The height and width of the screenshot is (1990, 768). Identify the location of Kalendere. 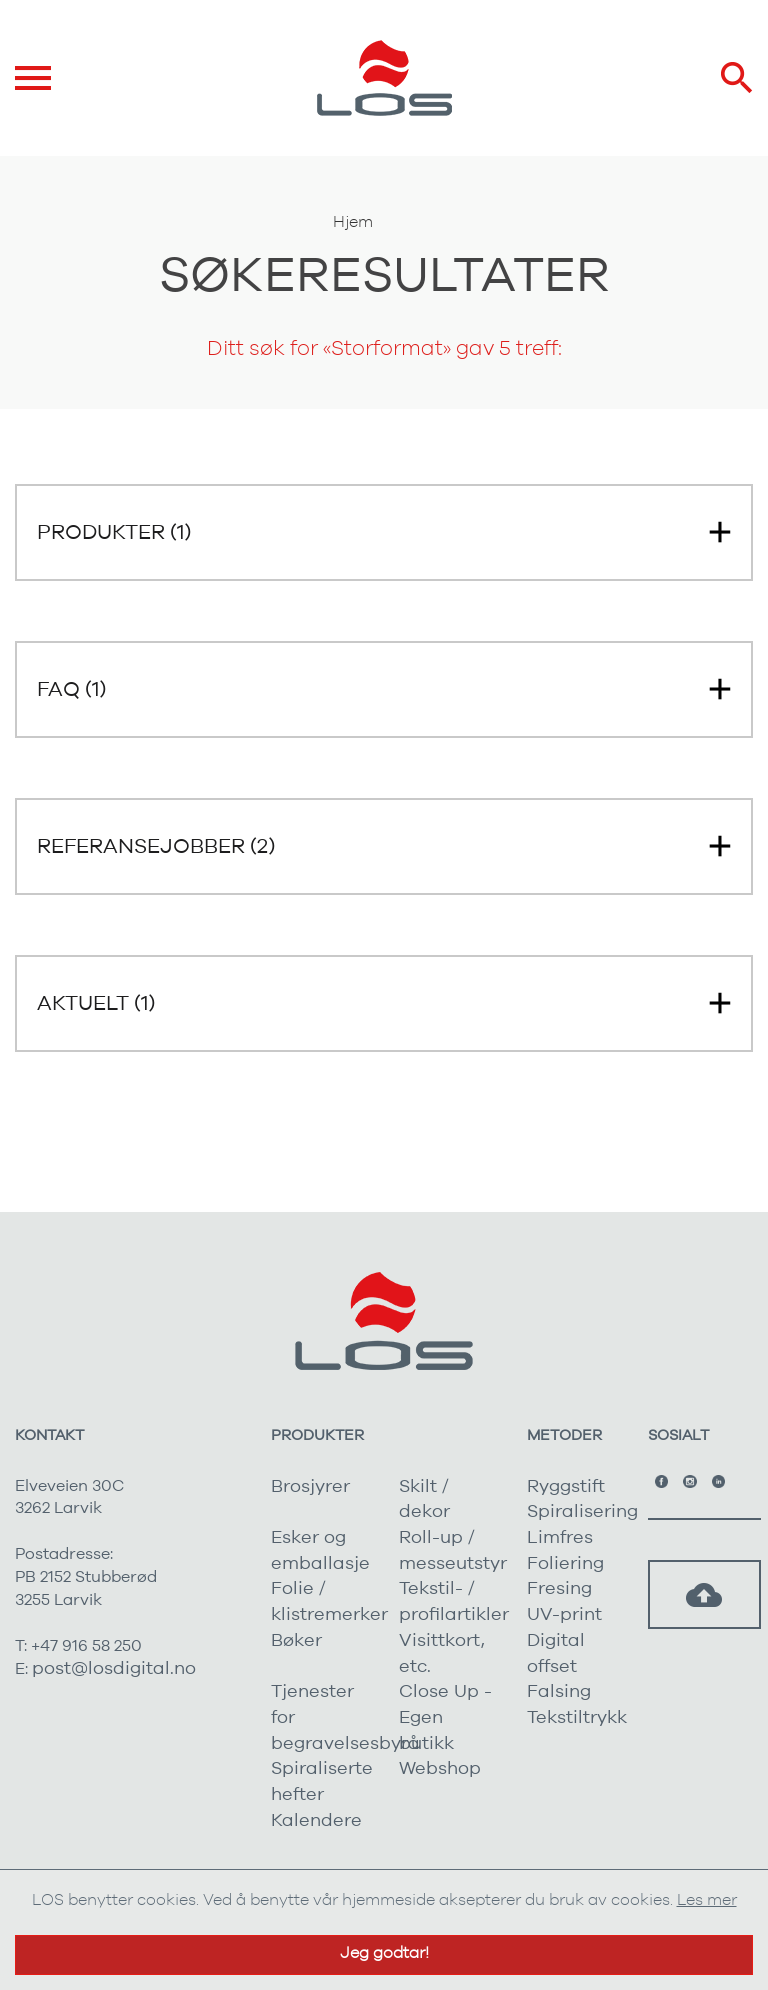
(316, 1821).